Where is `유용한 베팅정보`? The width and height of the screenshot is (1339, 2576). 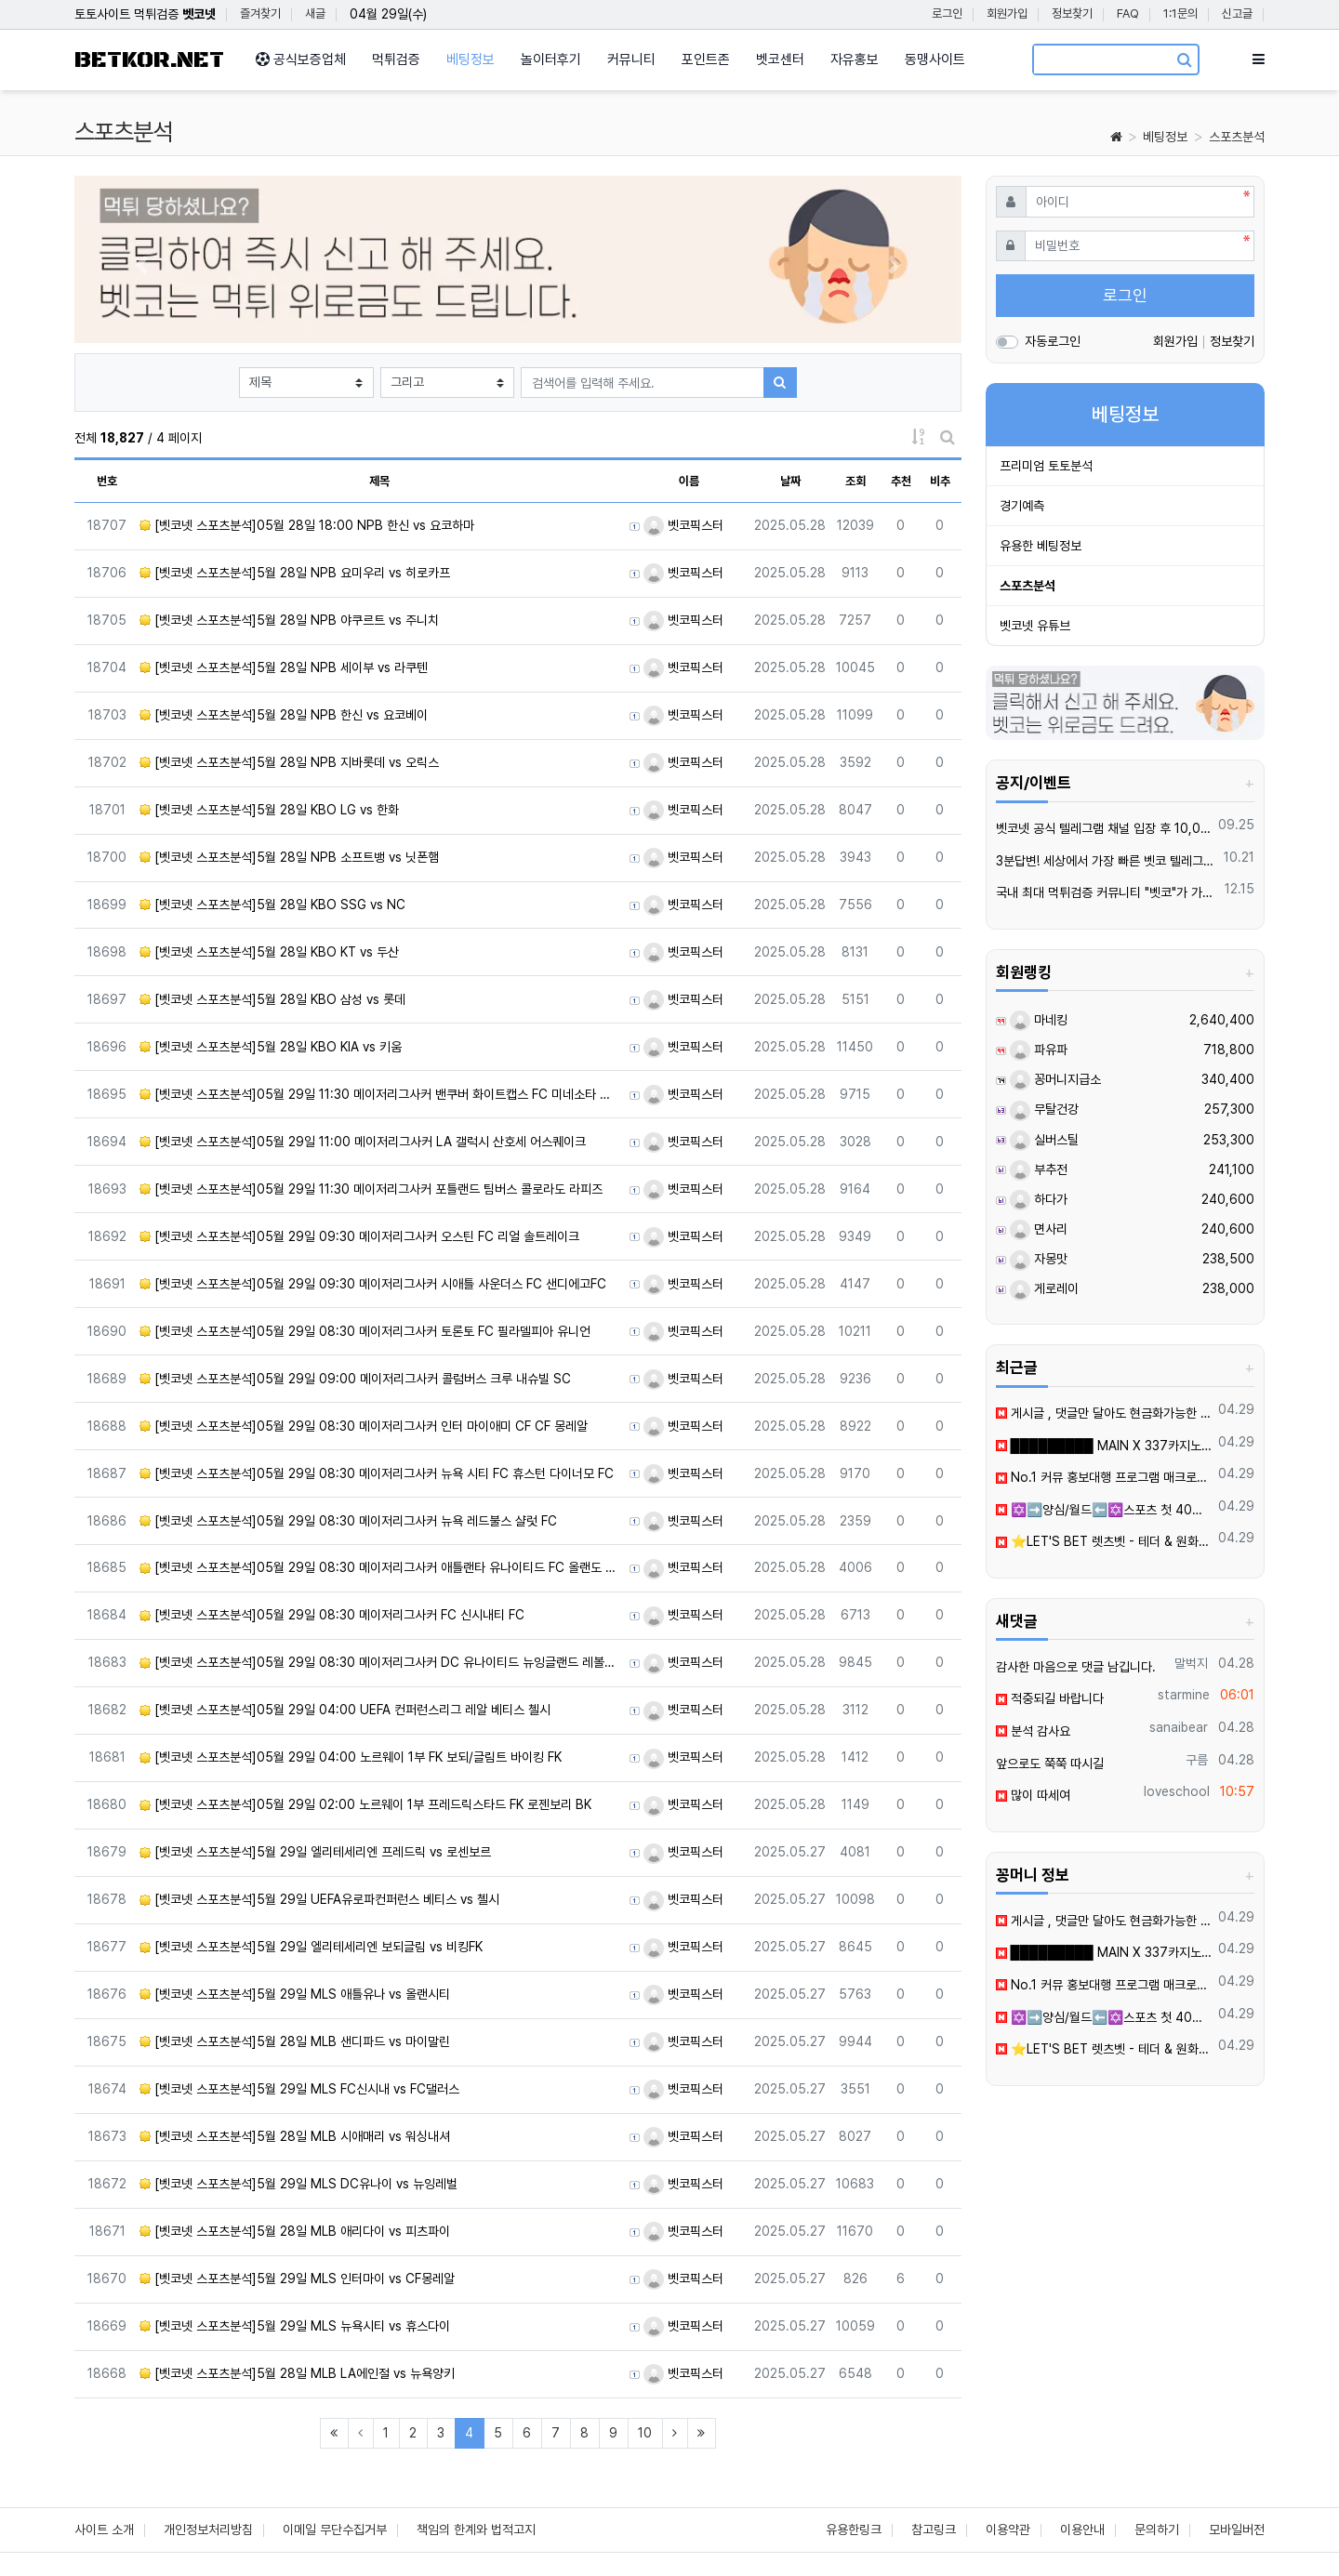 유용한 베팅정보 is located at coordinates (1040, 545).